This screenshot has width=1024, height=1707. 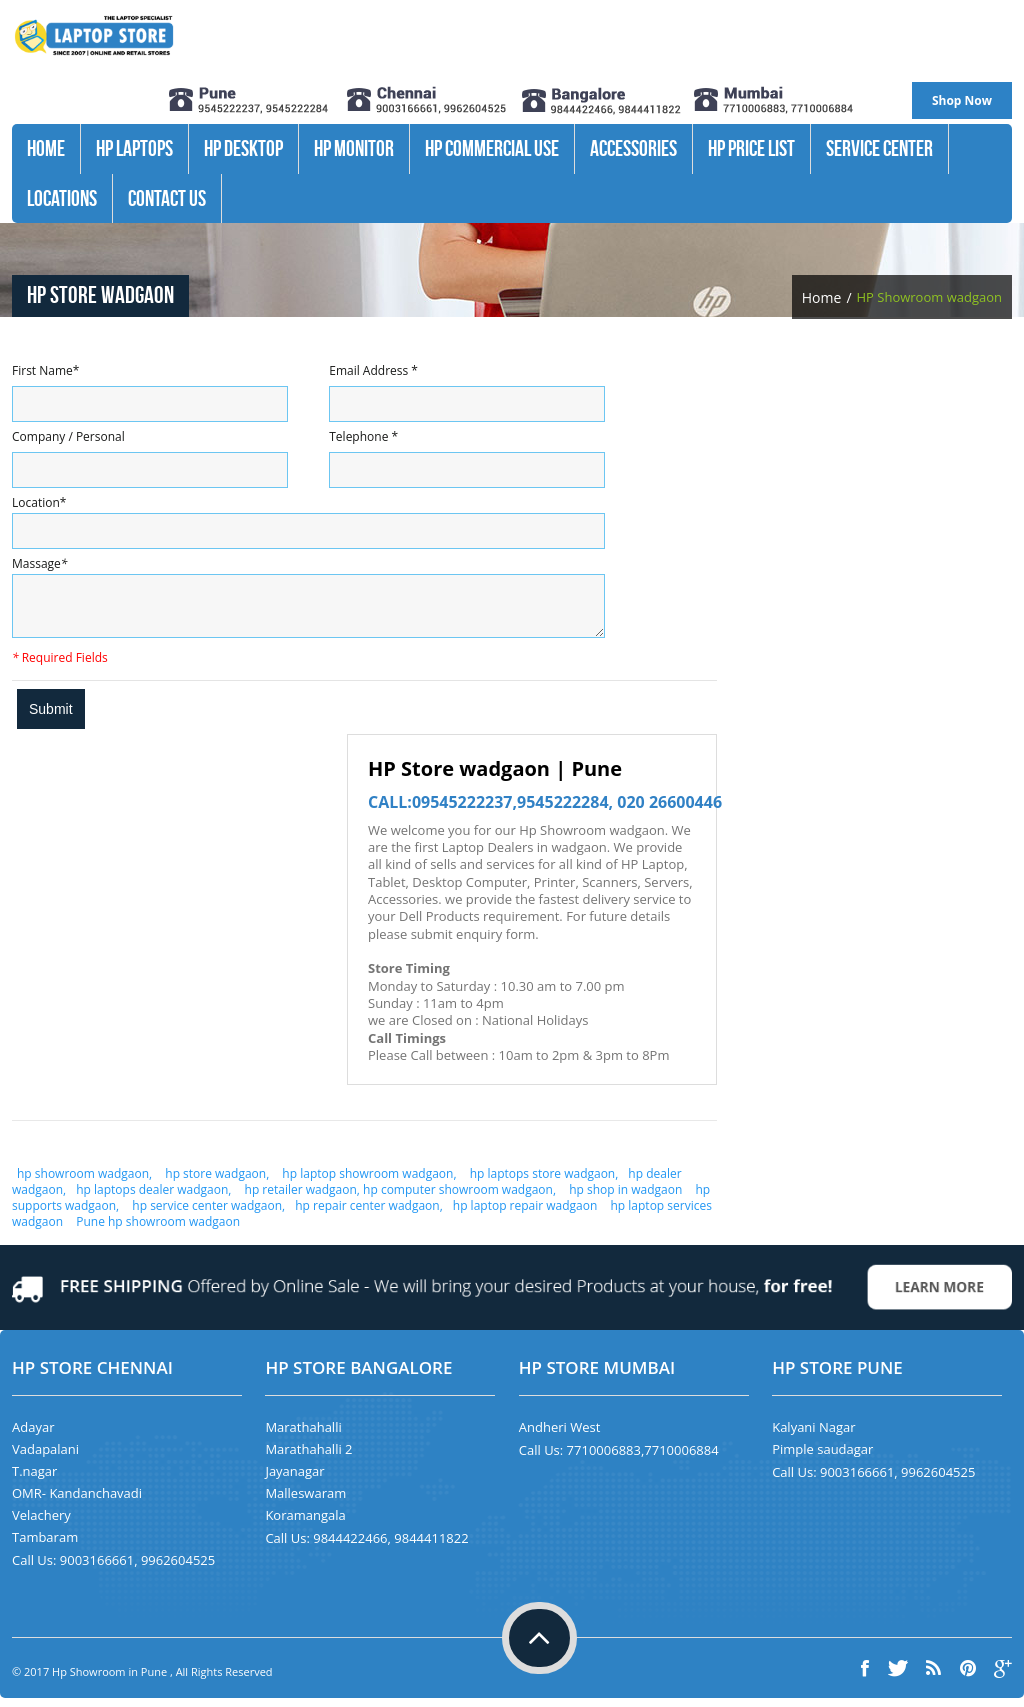 I want to click on HP Laptops, so click(x=134, y=148).